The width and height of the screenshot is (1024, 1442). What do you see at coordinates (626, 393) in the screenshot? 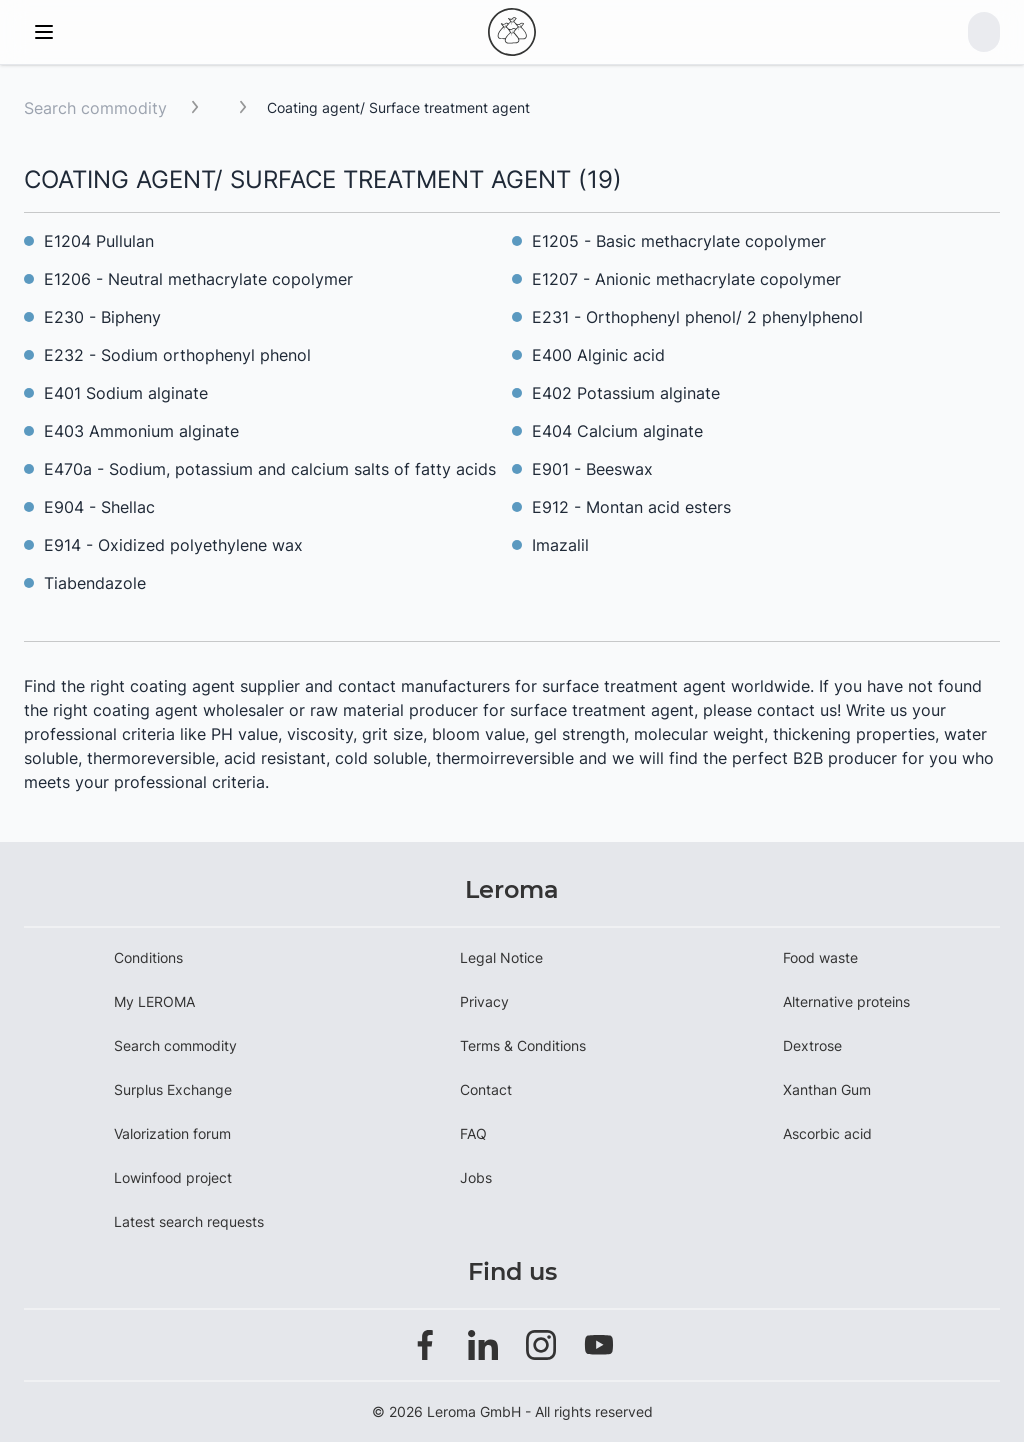
I see `E402 Potassium alginate` at bounding box center [626, 393].